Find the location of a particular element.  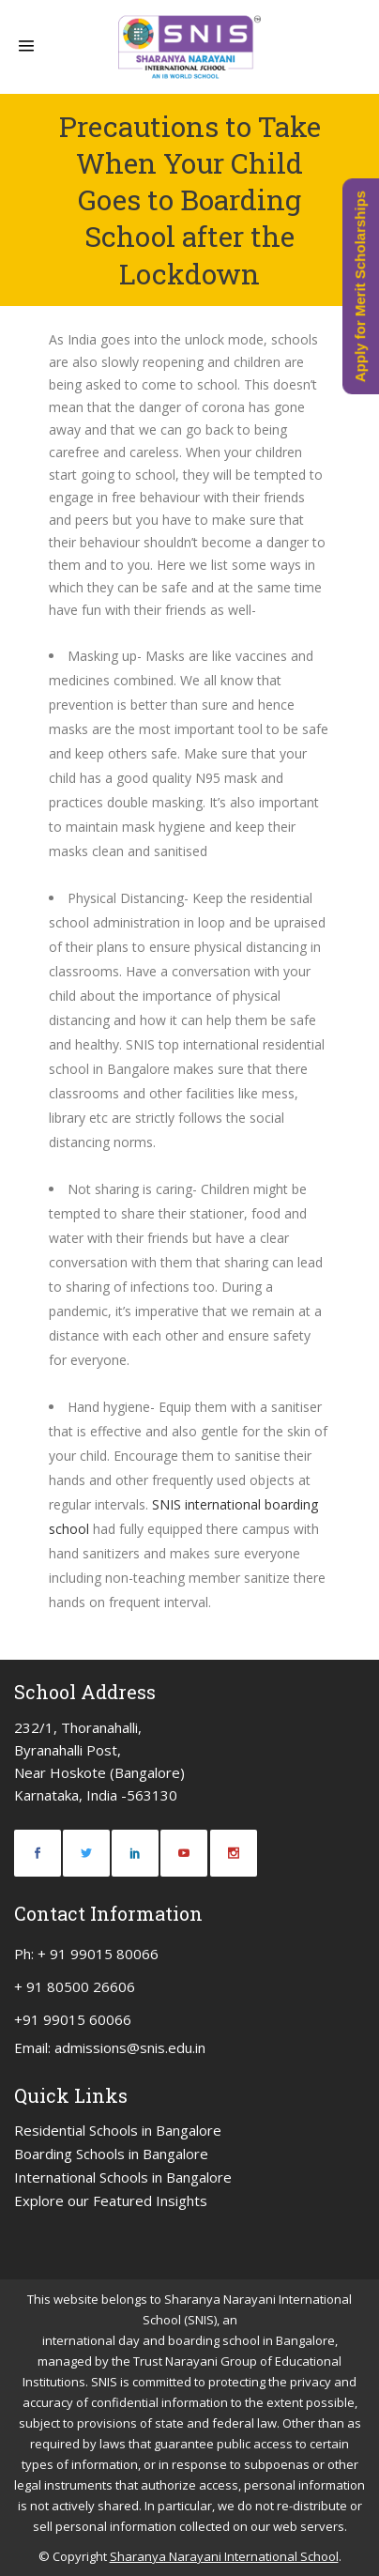

+ 91 99015 80066 is located at coordinates (98, 1953).